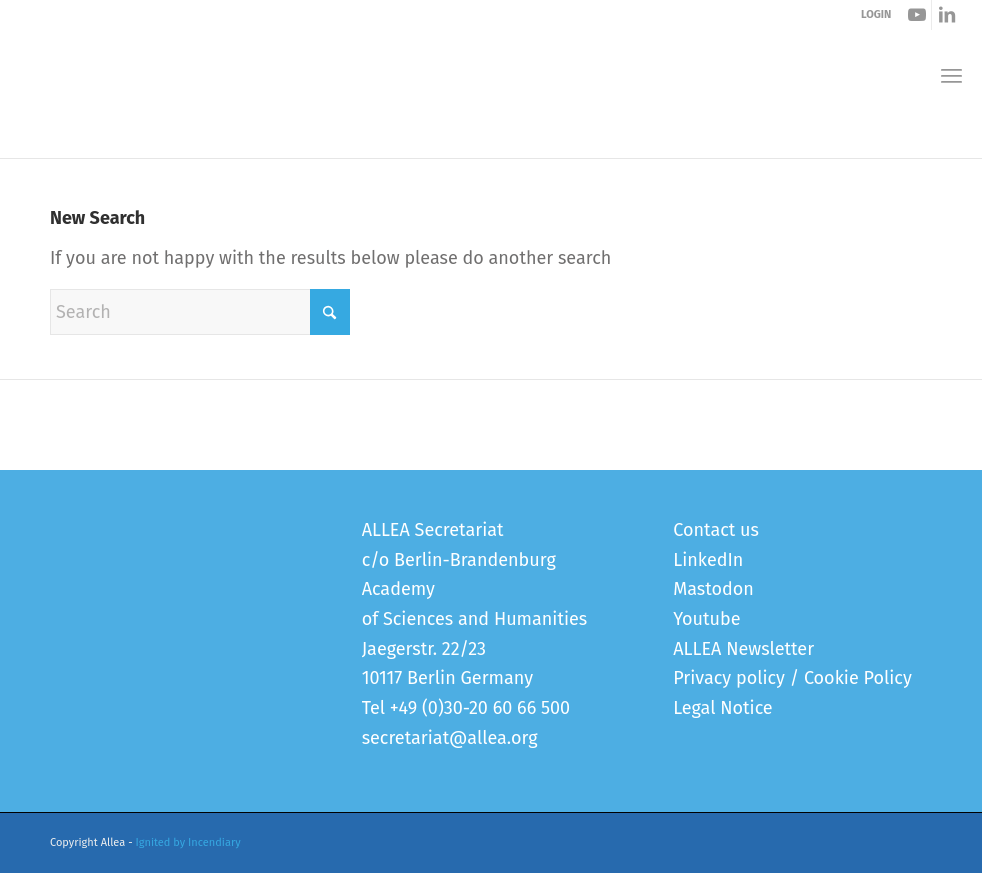  What do you see at coordinates (916, 15) in the screenshot?
I see `[Link to Youtube]` at bounding box center [916, 15].